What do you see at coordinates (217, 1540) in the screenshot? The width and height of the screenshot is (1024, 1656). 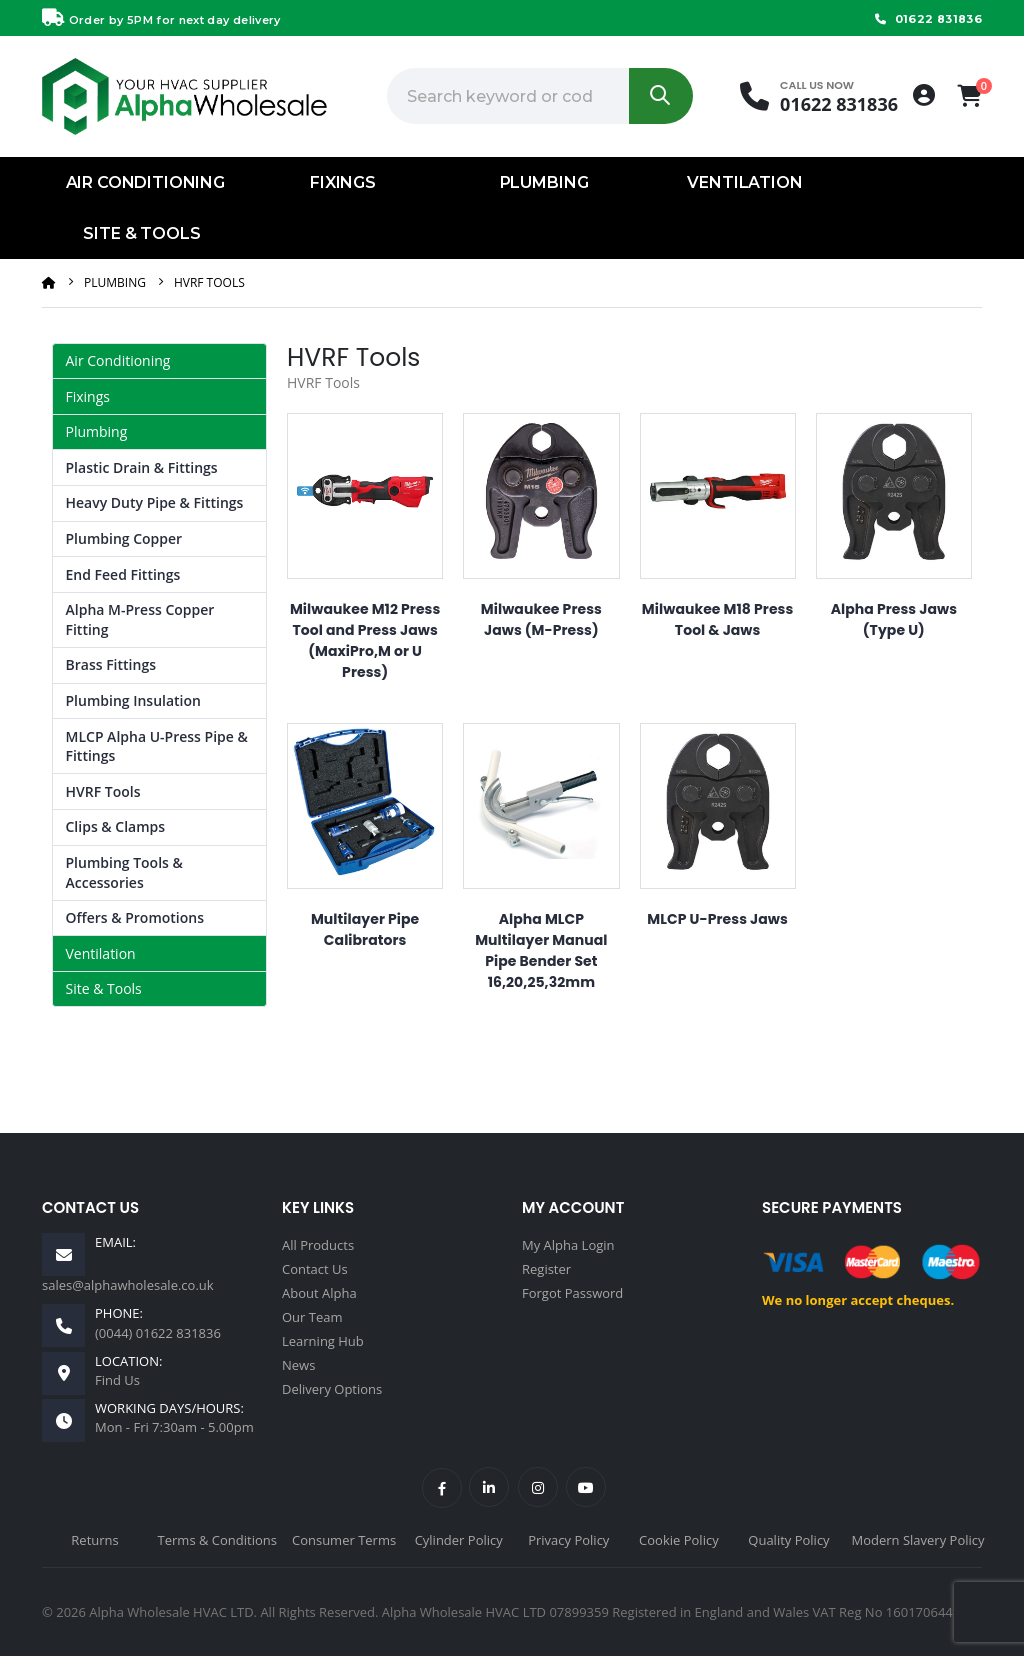 I see `Terms & Conditions` at bounding box center [217, 1540].